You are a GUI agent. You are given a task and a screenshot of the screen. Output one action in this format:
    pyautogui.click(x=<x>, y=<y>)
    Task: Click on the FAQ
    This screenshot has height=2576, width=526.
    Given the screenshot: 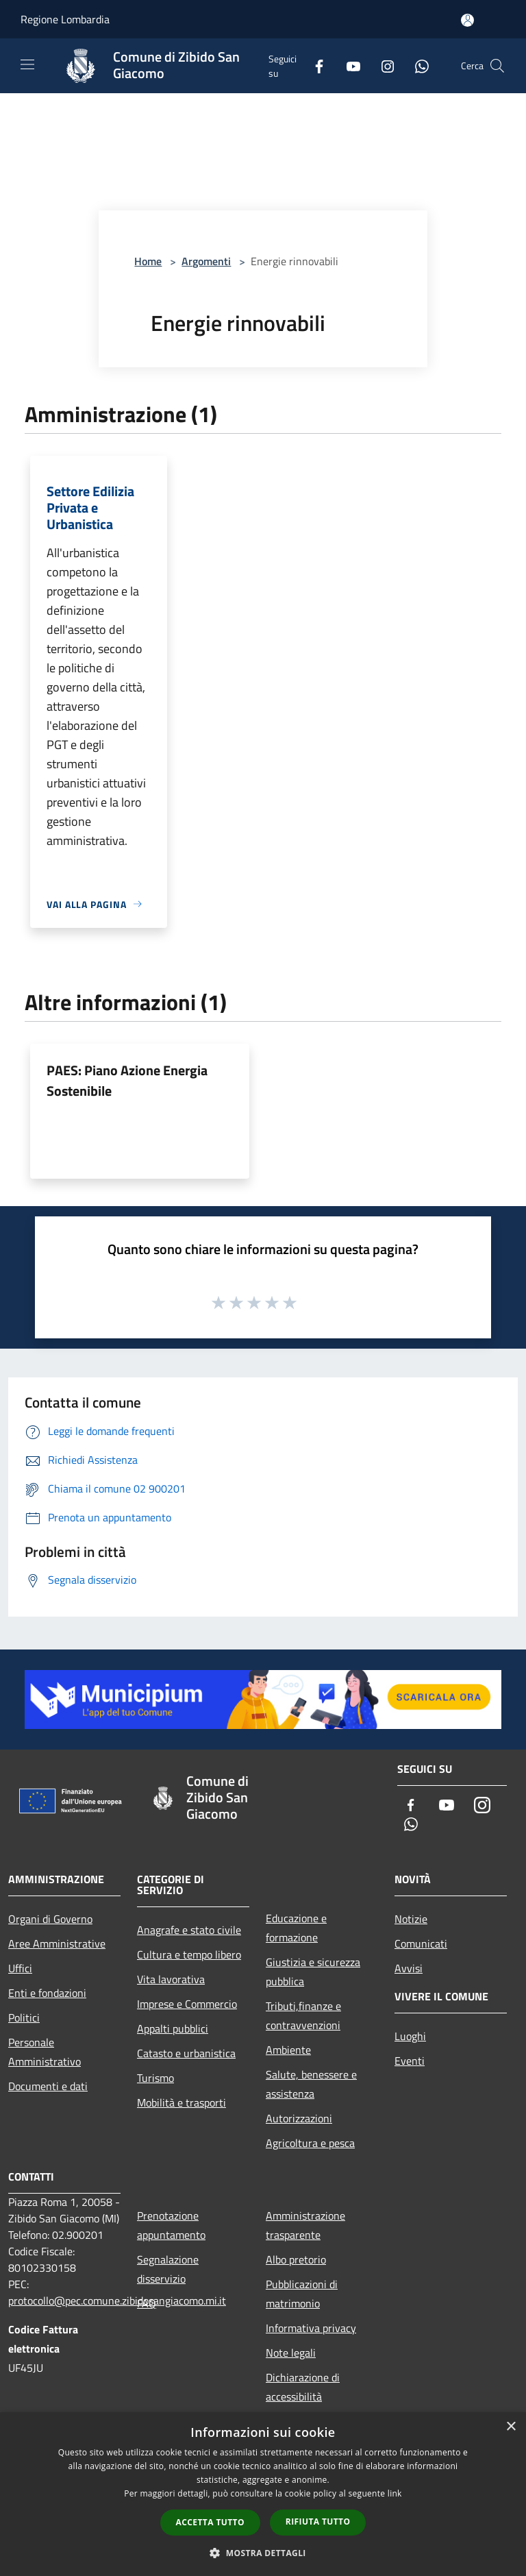 What is the action you would take?
    pyautogui.click(x=146, y=2303)
    